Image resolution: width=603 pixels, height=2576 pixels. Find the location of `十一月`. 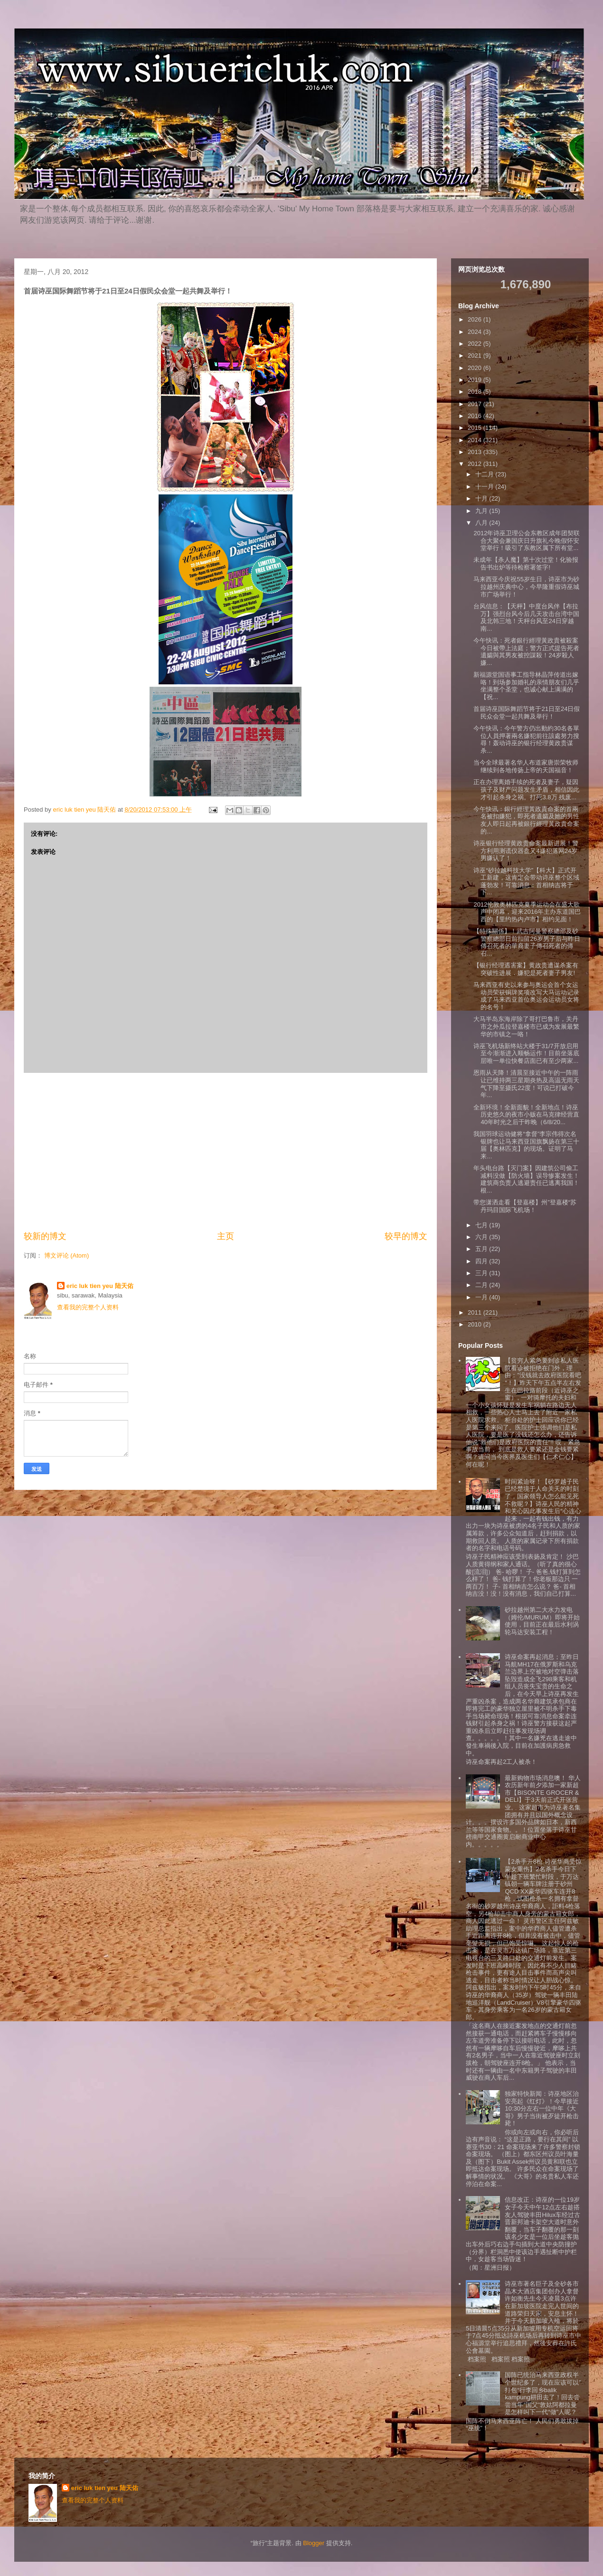

十一月 is located at coordinates (485, 486).